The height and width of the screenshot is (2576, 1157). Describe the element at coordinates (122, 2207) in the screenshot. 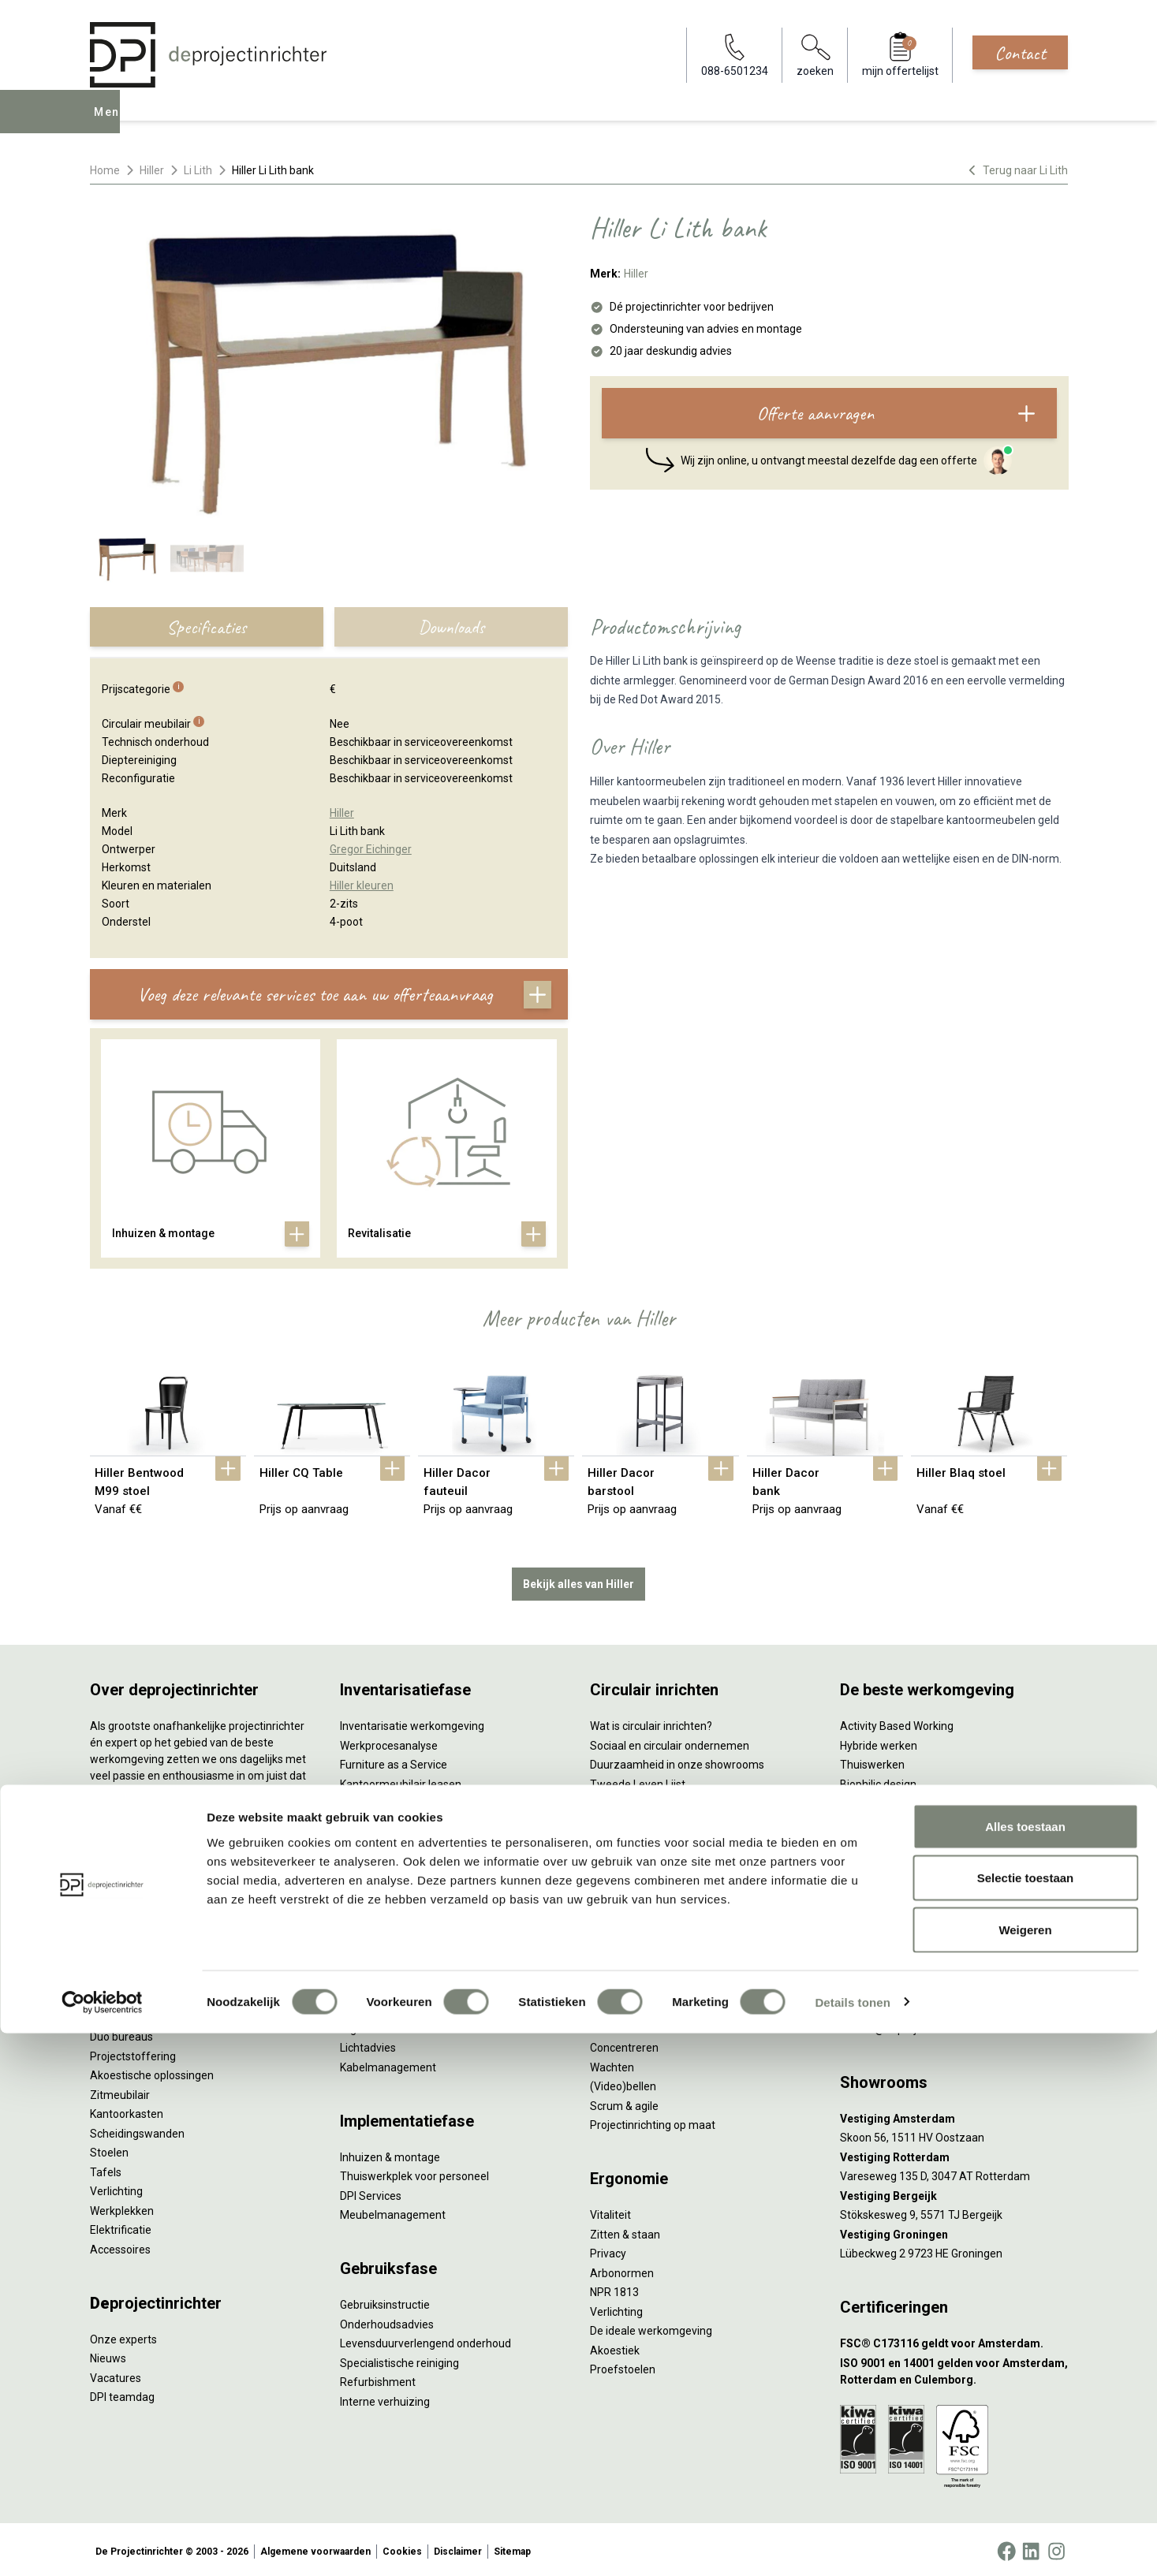

I see `Werkplekken` at that location.